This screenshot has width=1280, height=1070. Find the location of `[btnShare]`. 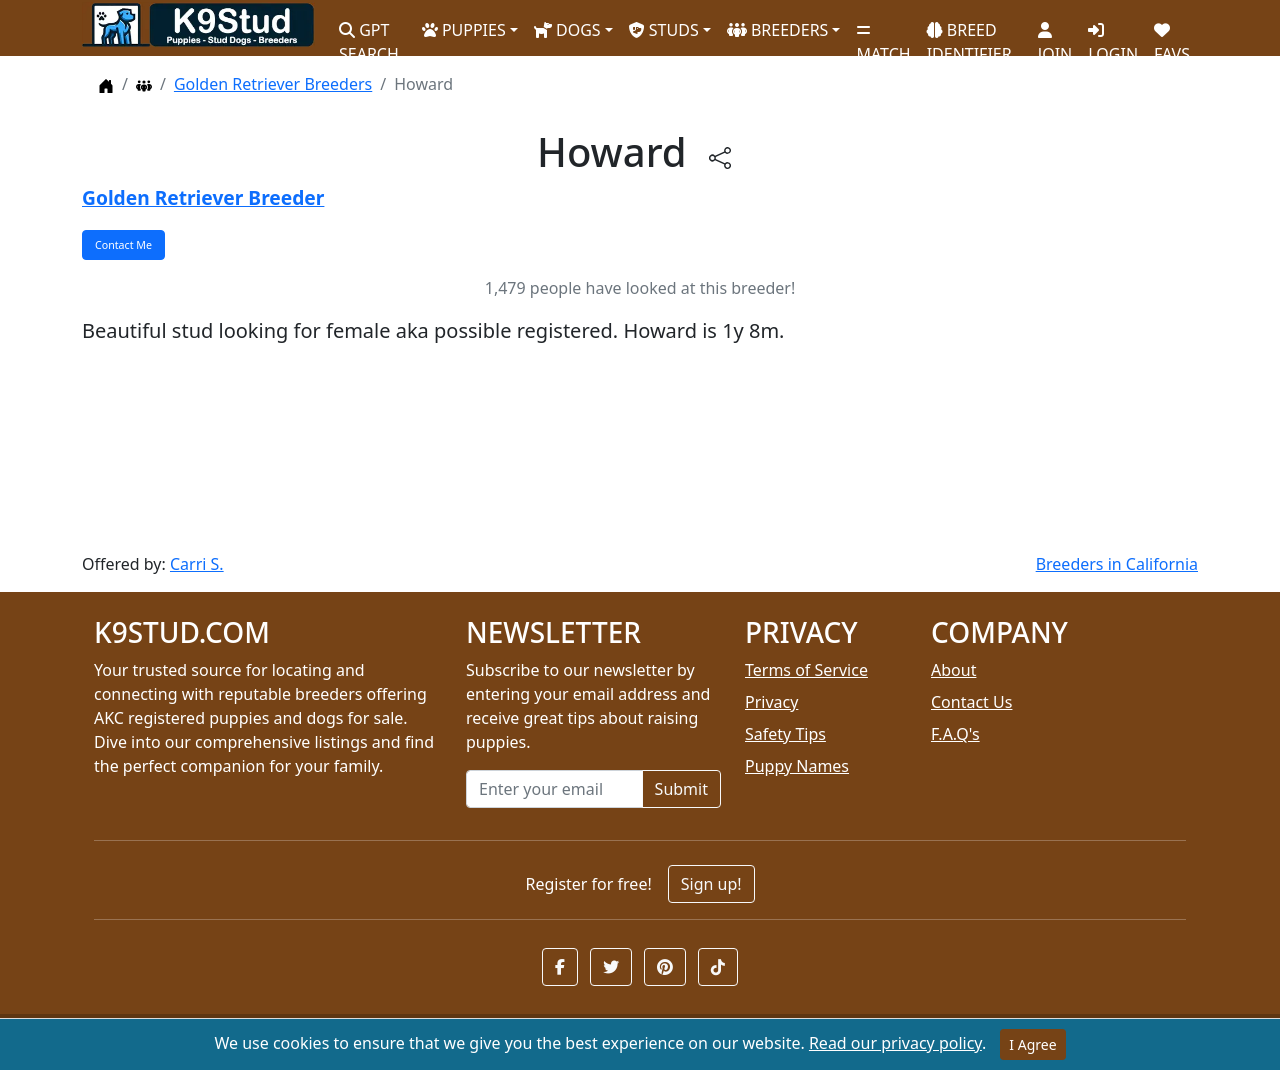

[btnShare] is located at coordinates (720, 156).